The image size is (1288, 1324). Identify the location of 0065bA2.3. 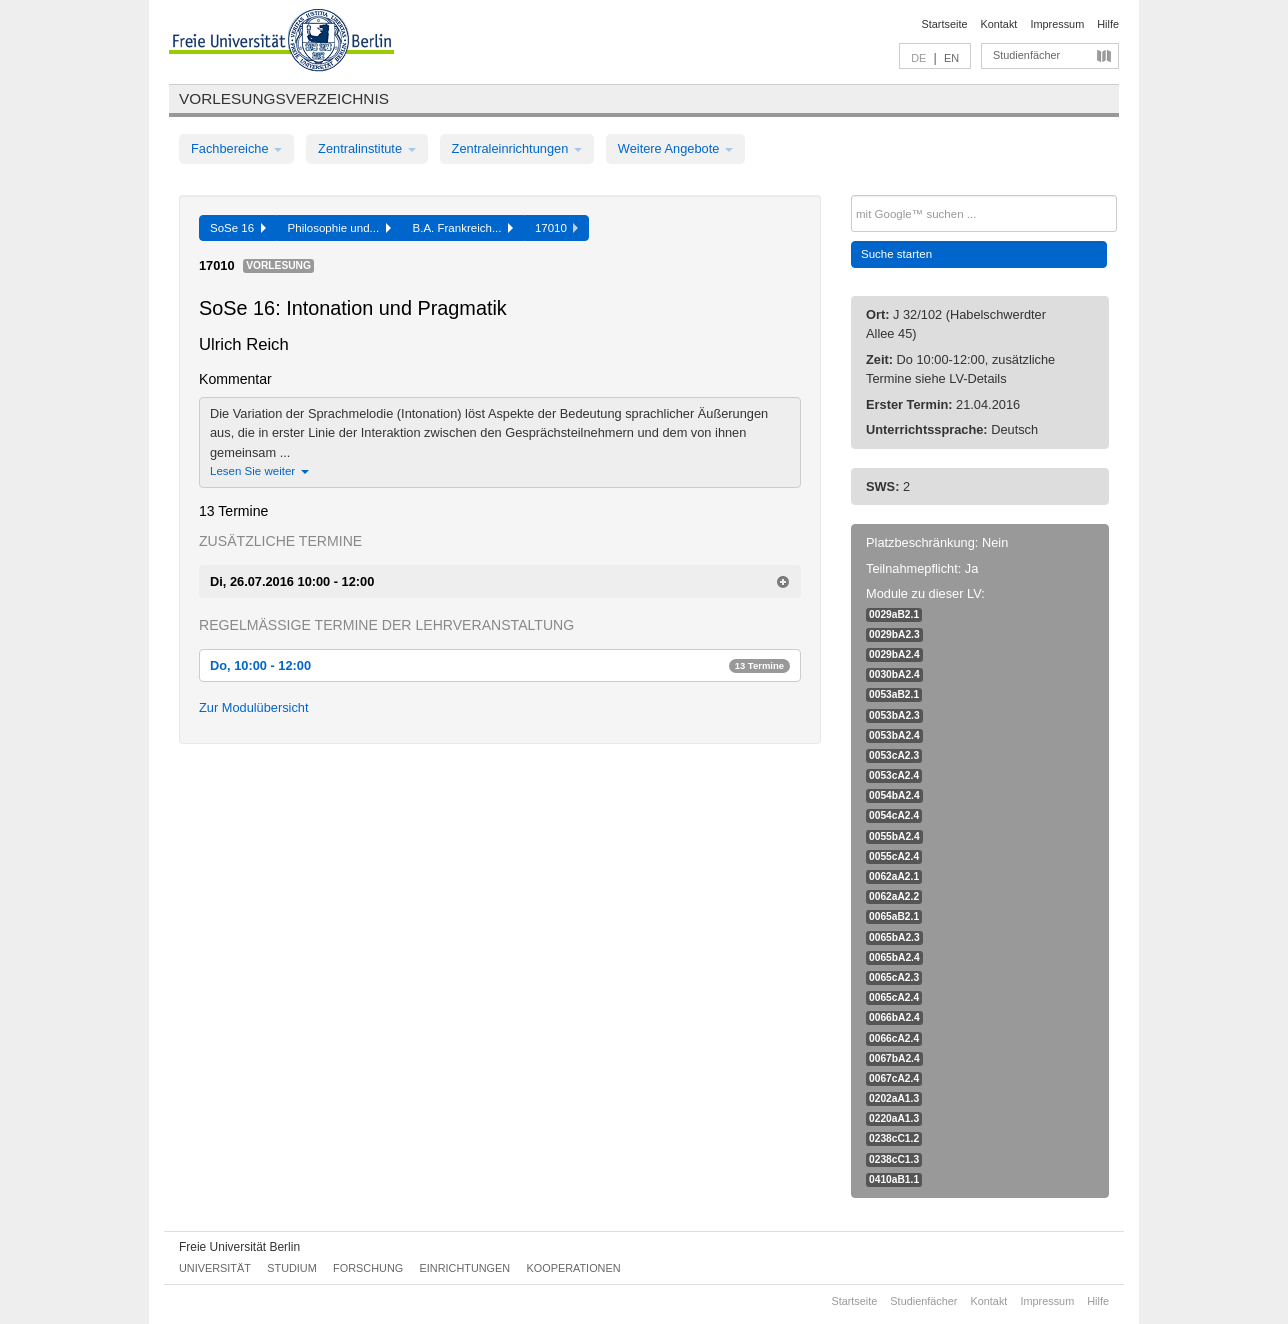
(894, 937).